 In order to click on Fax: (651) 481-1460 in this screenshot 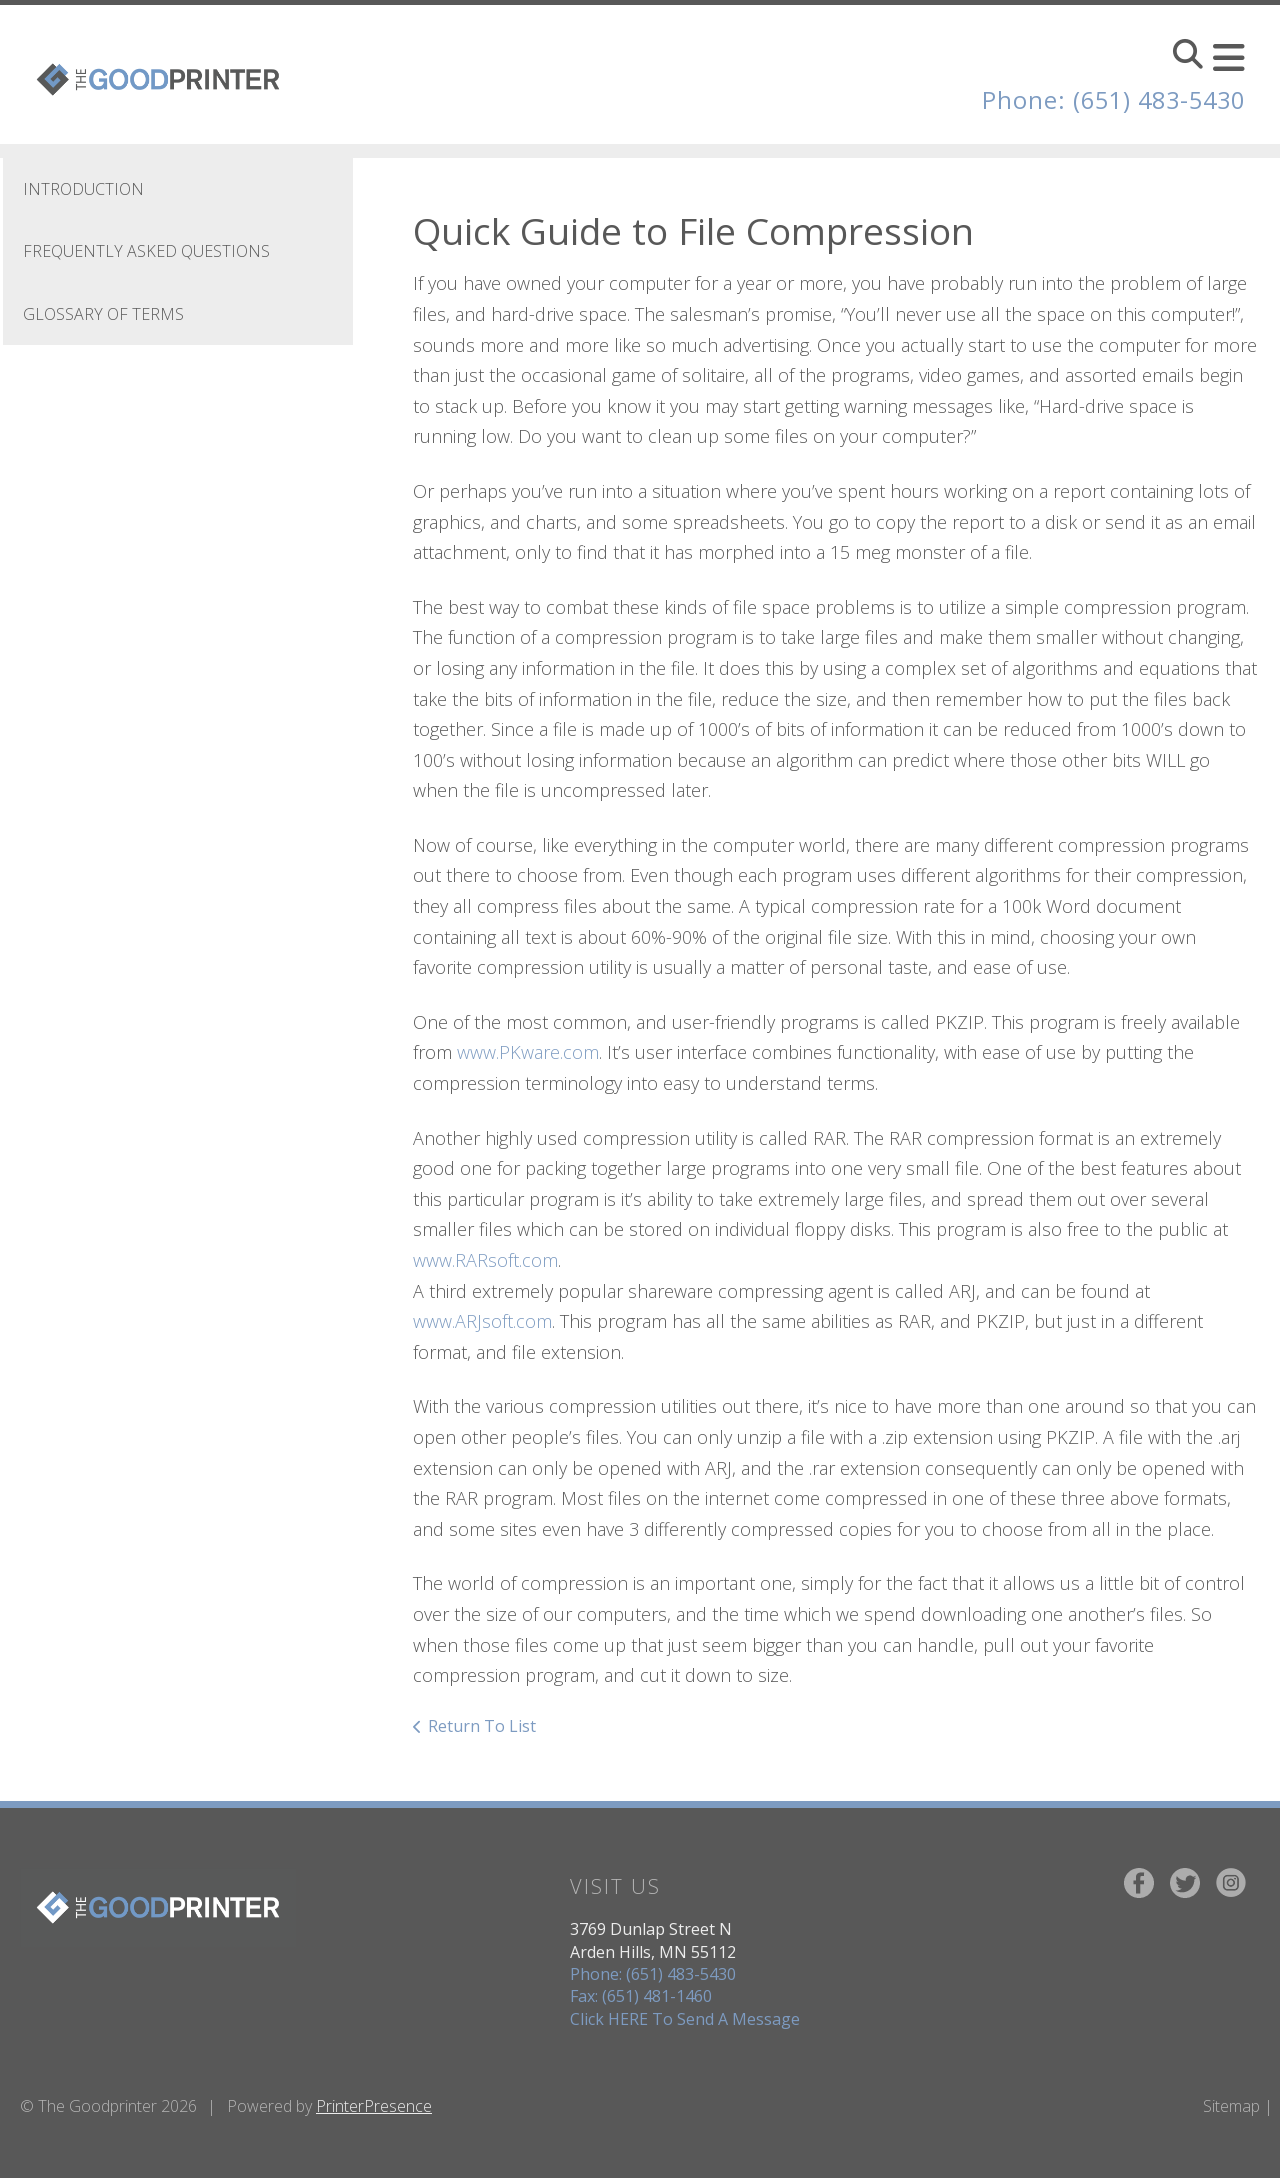, I will do `click(641, 1996)`.